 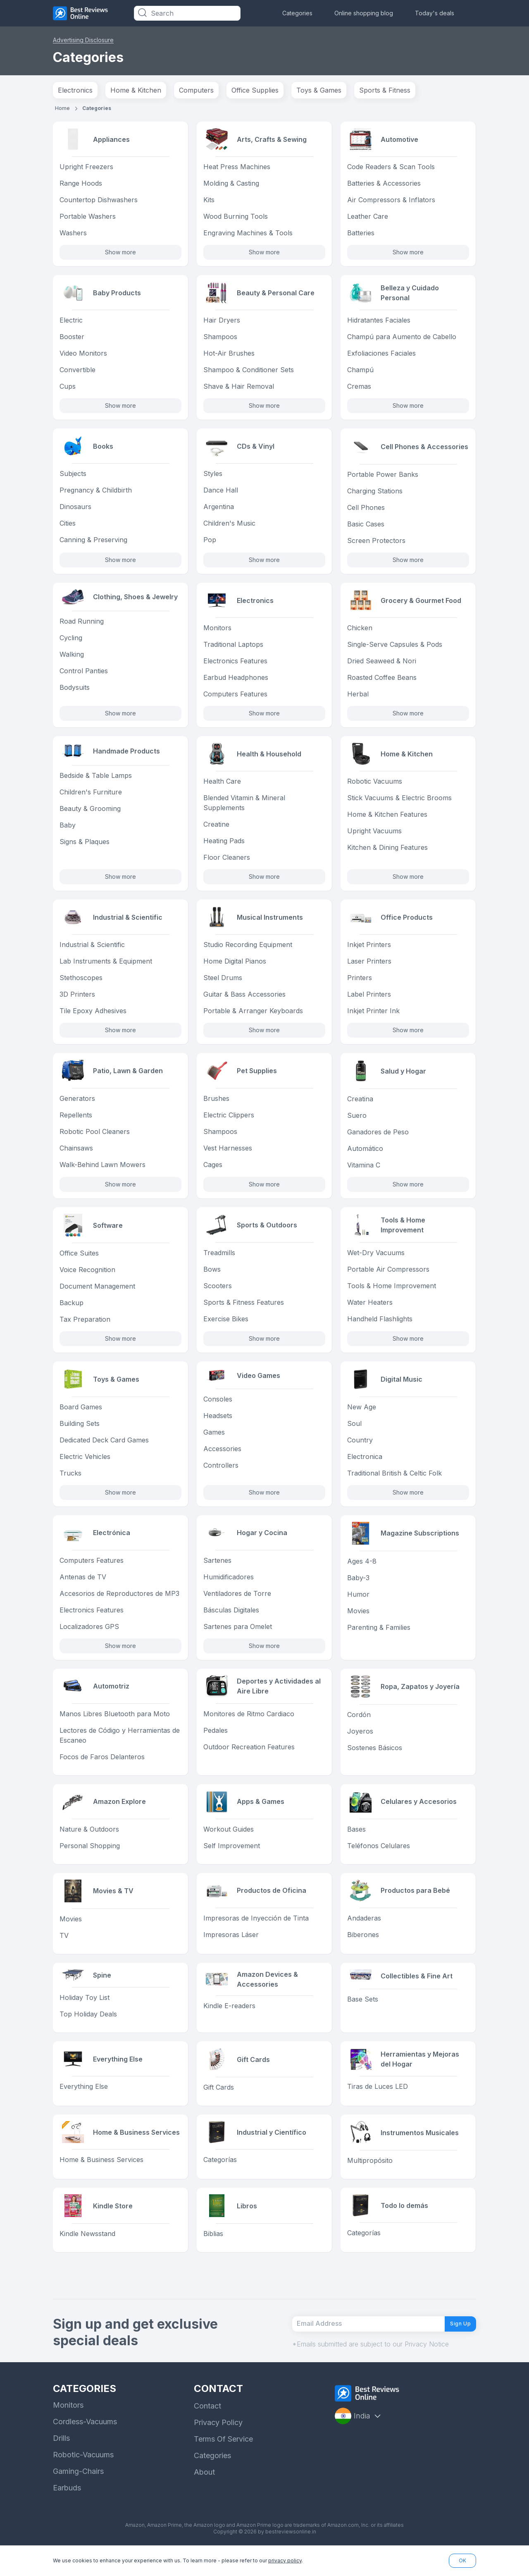 What do you see at coordinates (212, 477) in the screenshot?
I see `Styles` at bounding box center [212, 477].